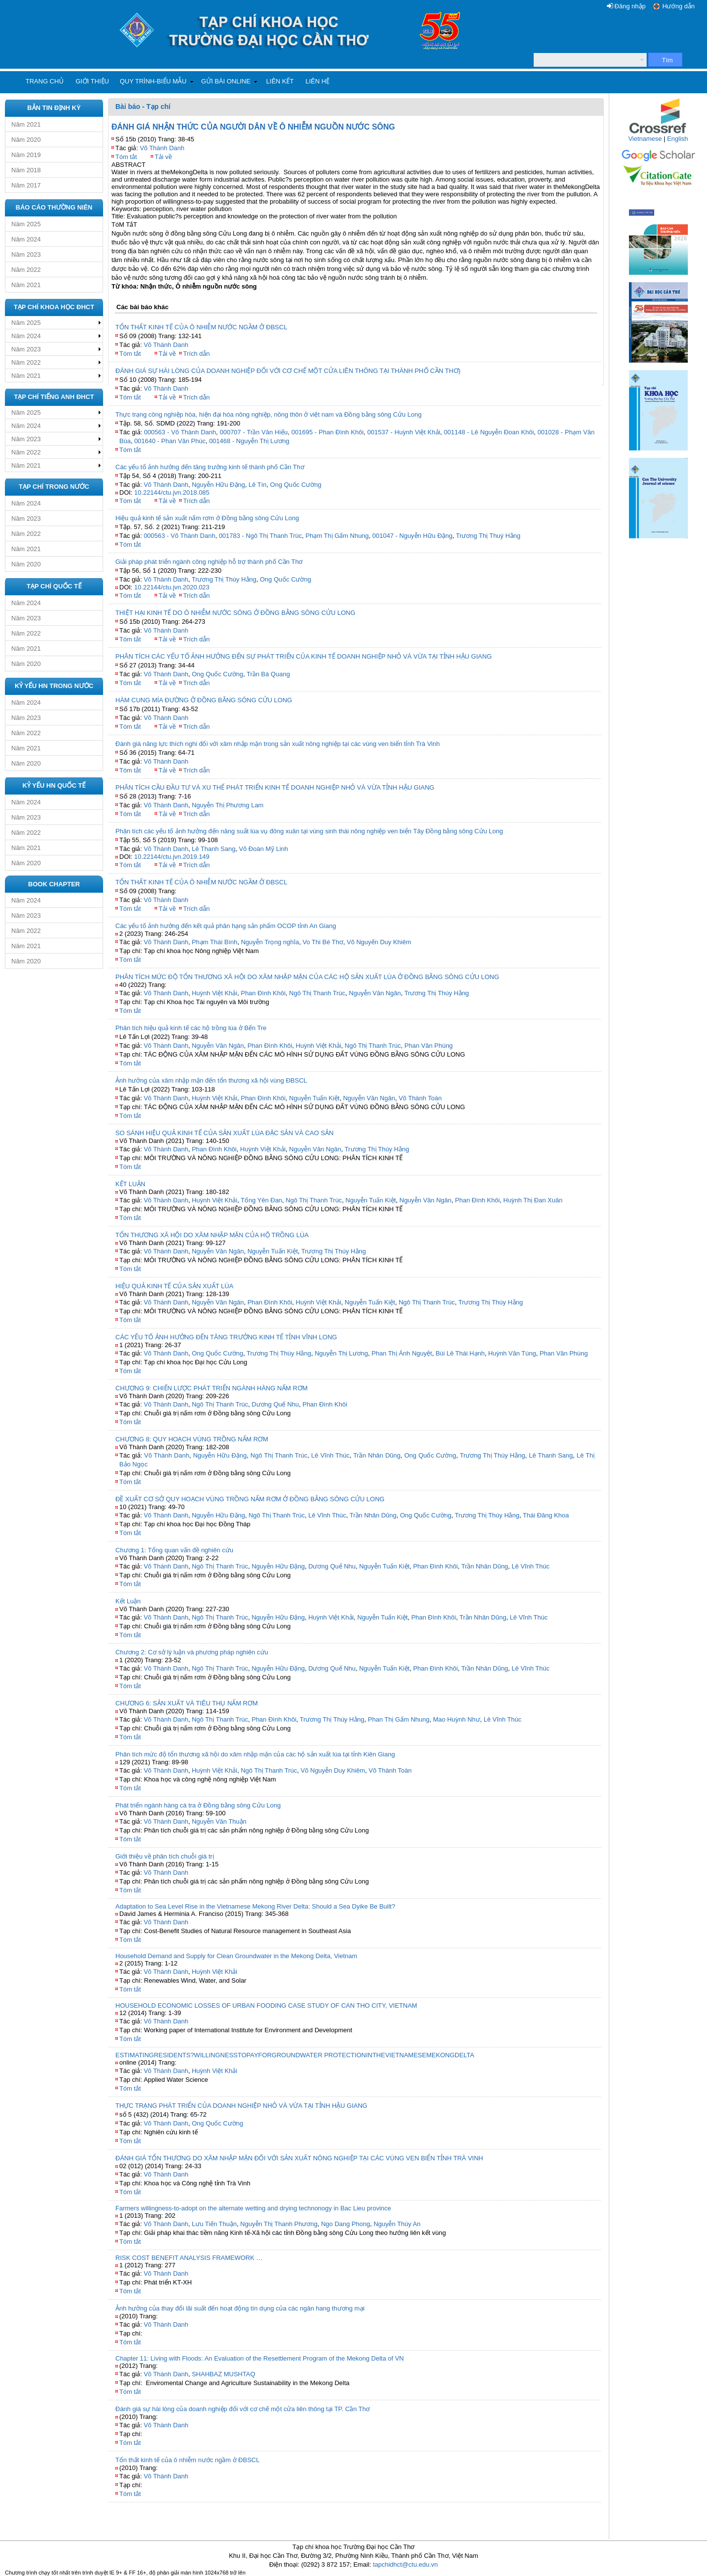 This screenshot has height=2576, width=707. Describe the element at coordinates (223, 2374) in the screenshot. I see `SHAHBAZ MUSHTAQ` at that location.